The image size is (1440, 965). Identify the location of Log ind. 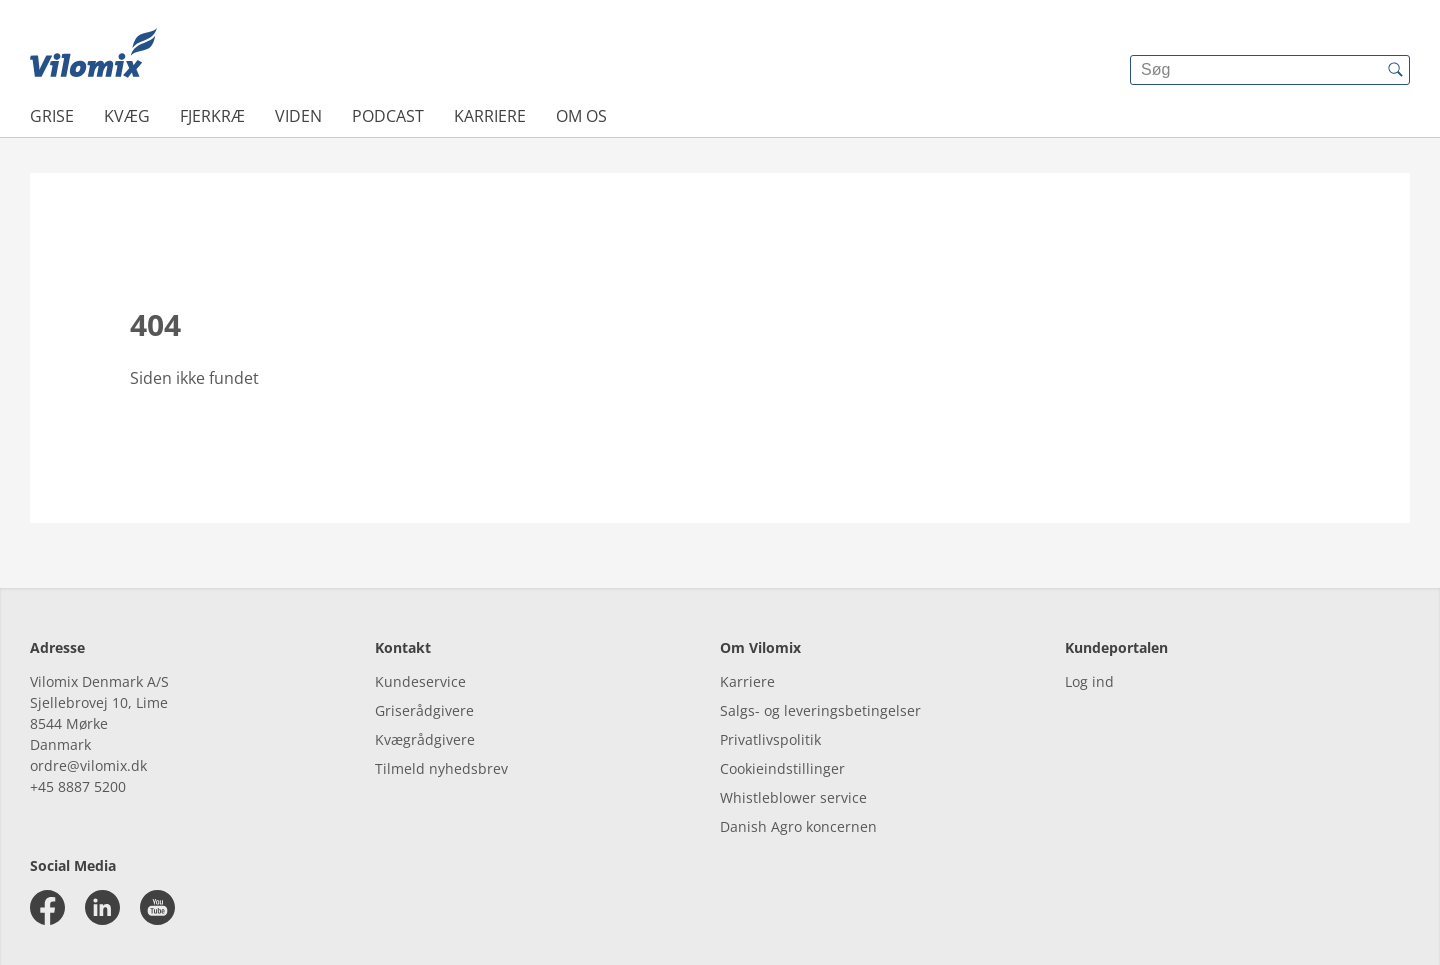
(1089, 681).